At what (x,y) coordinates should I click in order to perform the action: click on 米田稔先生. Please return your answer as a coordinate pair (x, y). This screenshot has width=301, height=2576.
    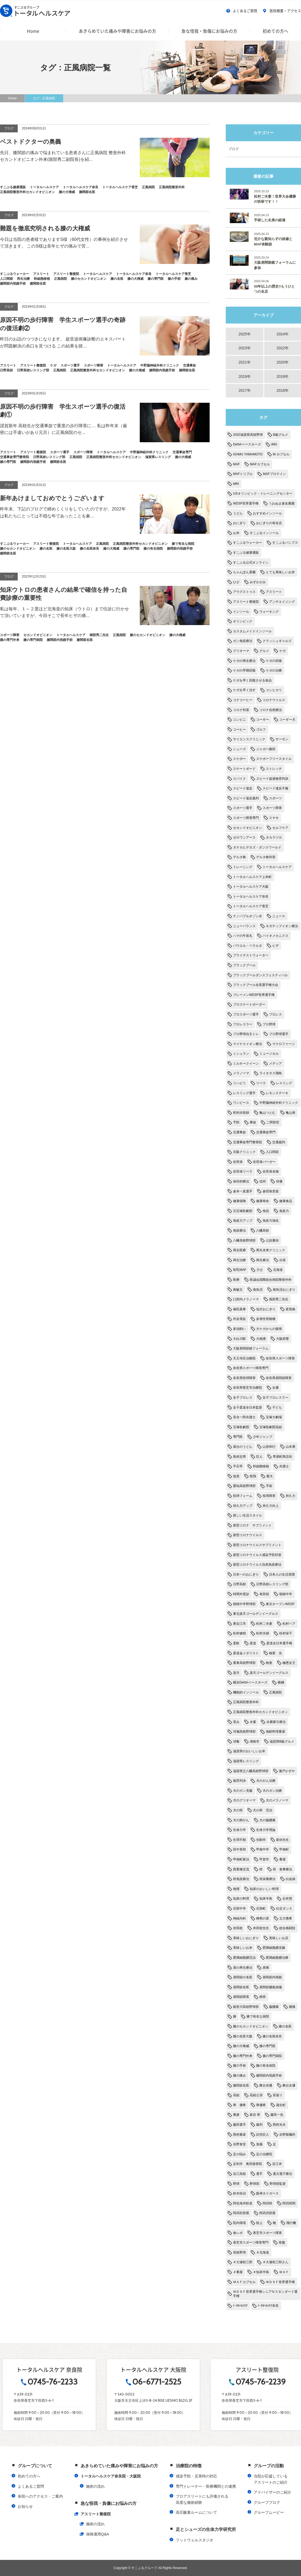
    Looking at the image, I should click on (261, 1928).